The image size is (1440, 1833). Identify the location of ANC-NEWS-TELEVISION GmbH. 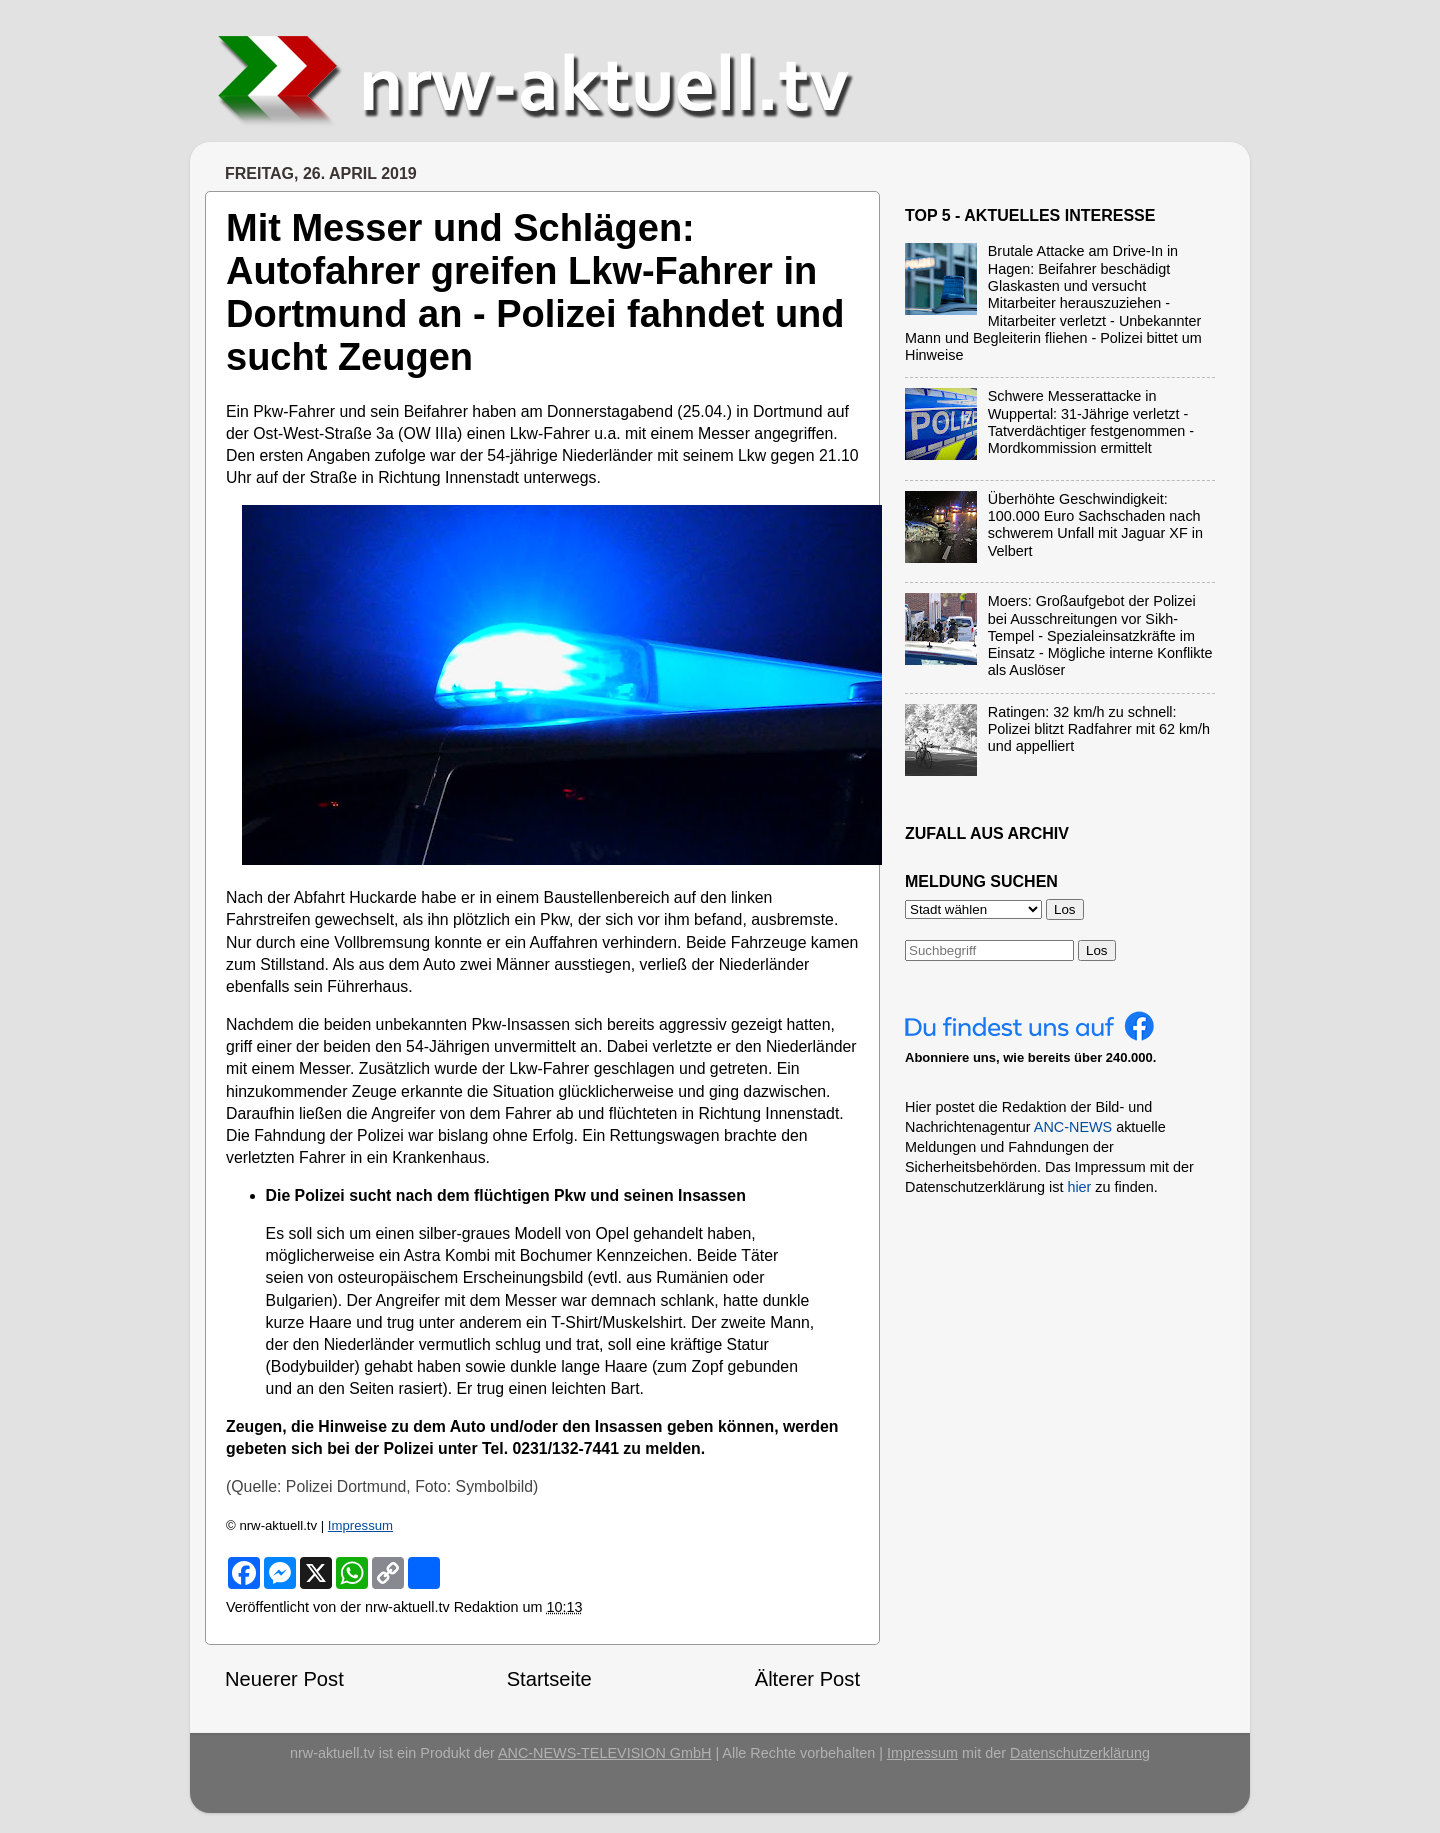
(605, 1753).